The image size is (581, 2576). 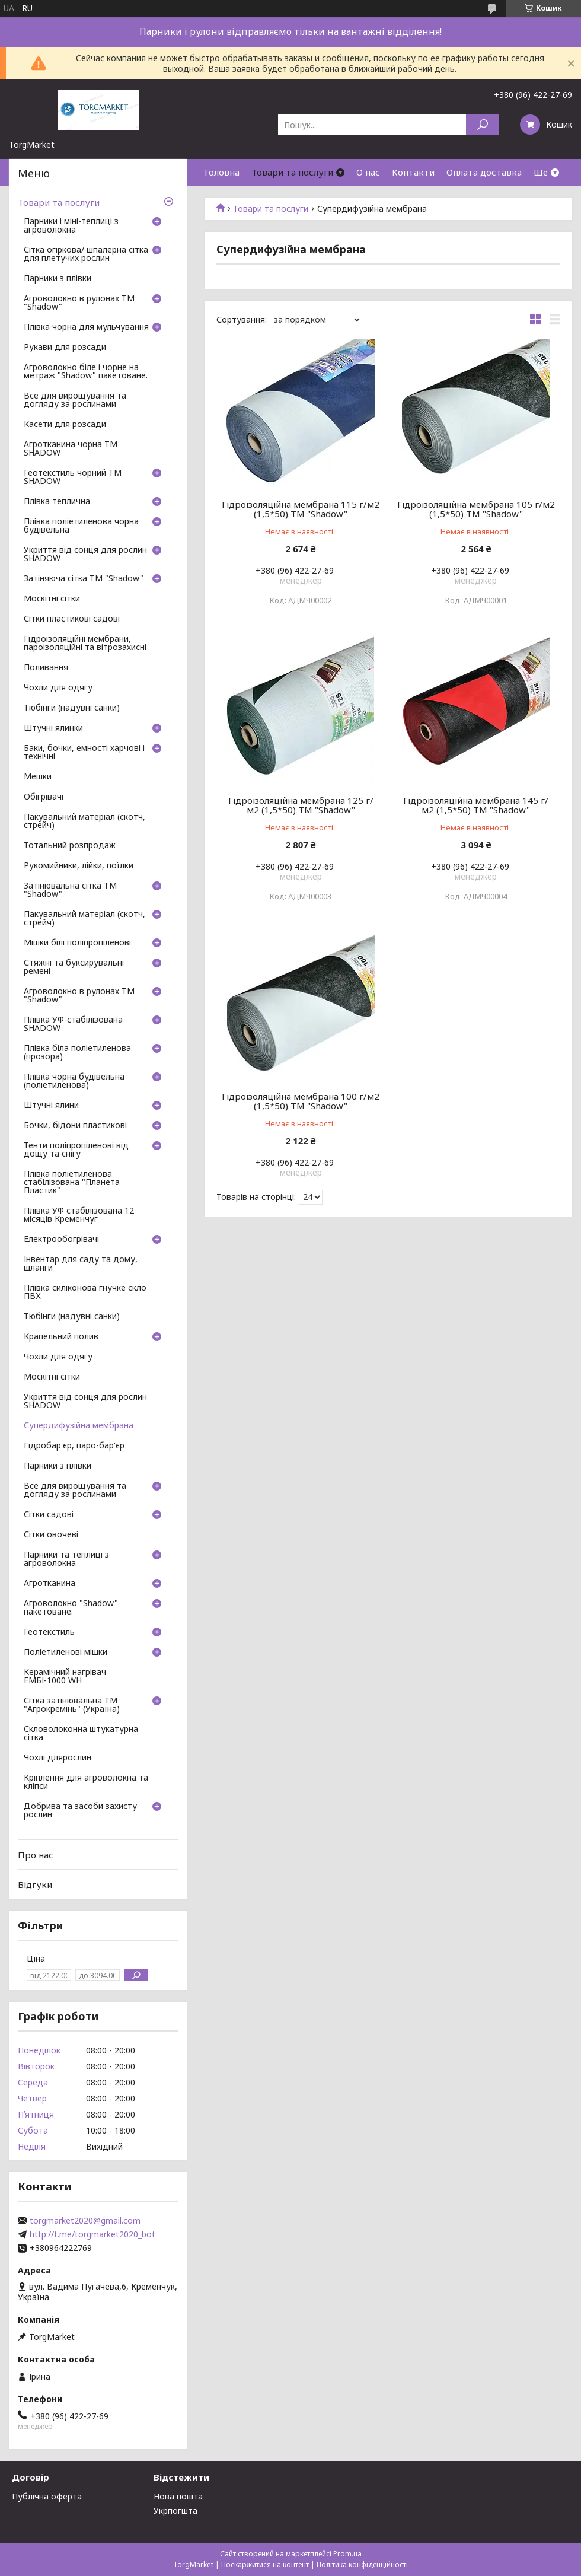 I want to click on Касети для розсади, so click(x=65, y=424).